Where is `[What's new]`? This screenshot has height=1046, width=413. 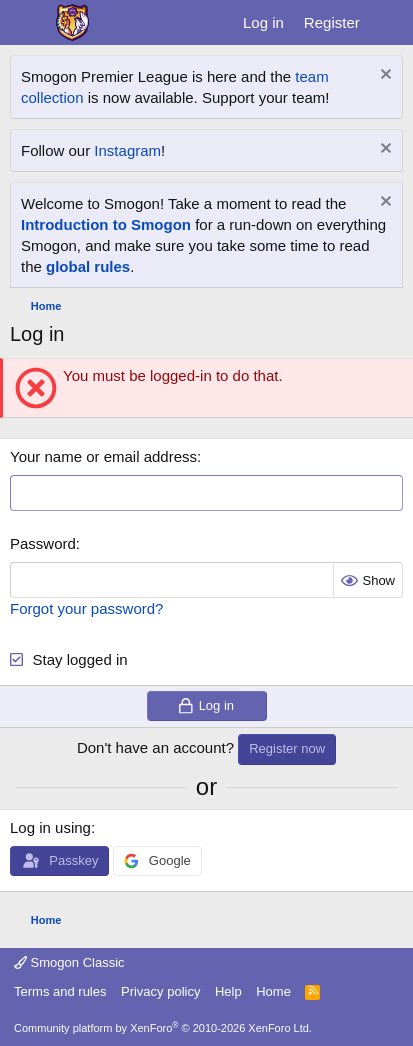 [What's new] is located at coordinates (389, 22).